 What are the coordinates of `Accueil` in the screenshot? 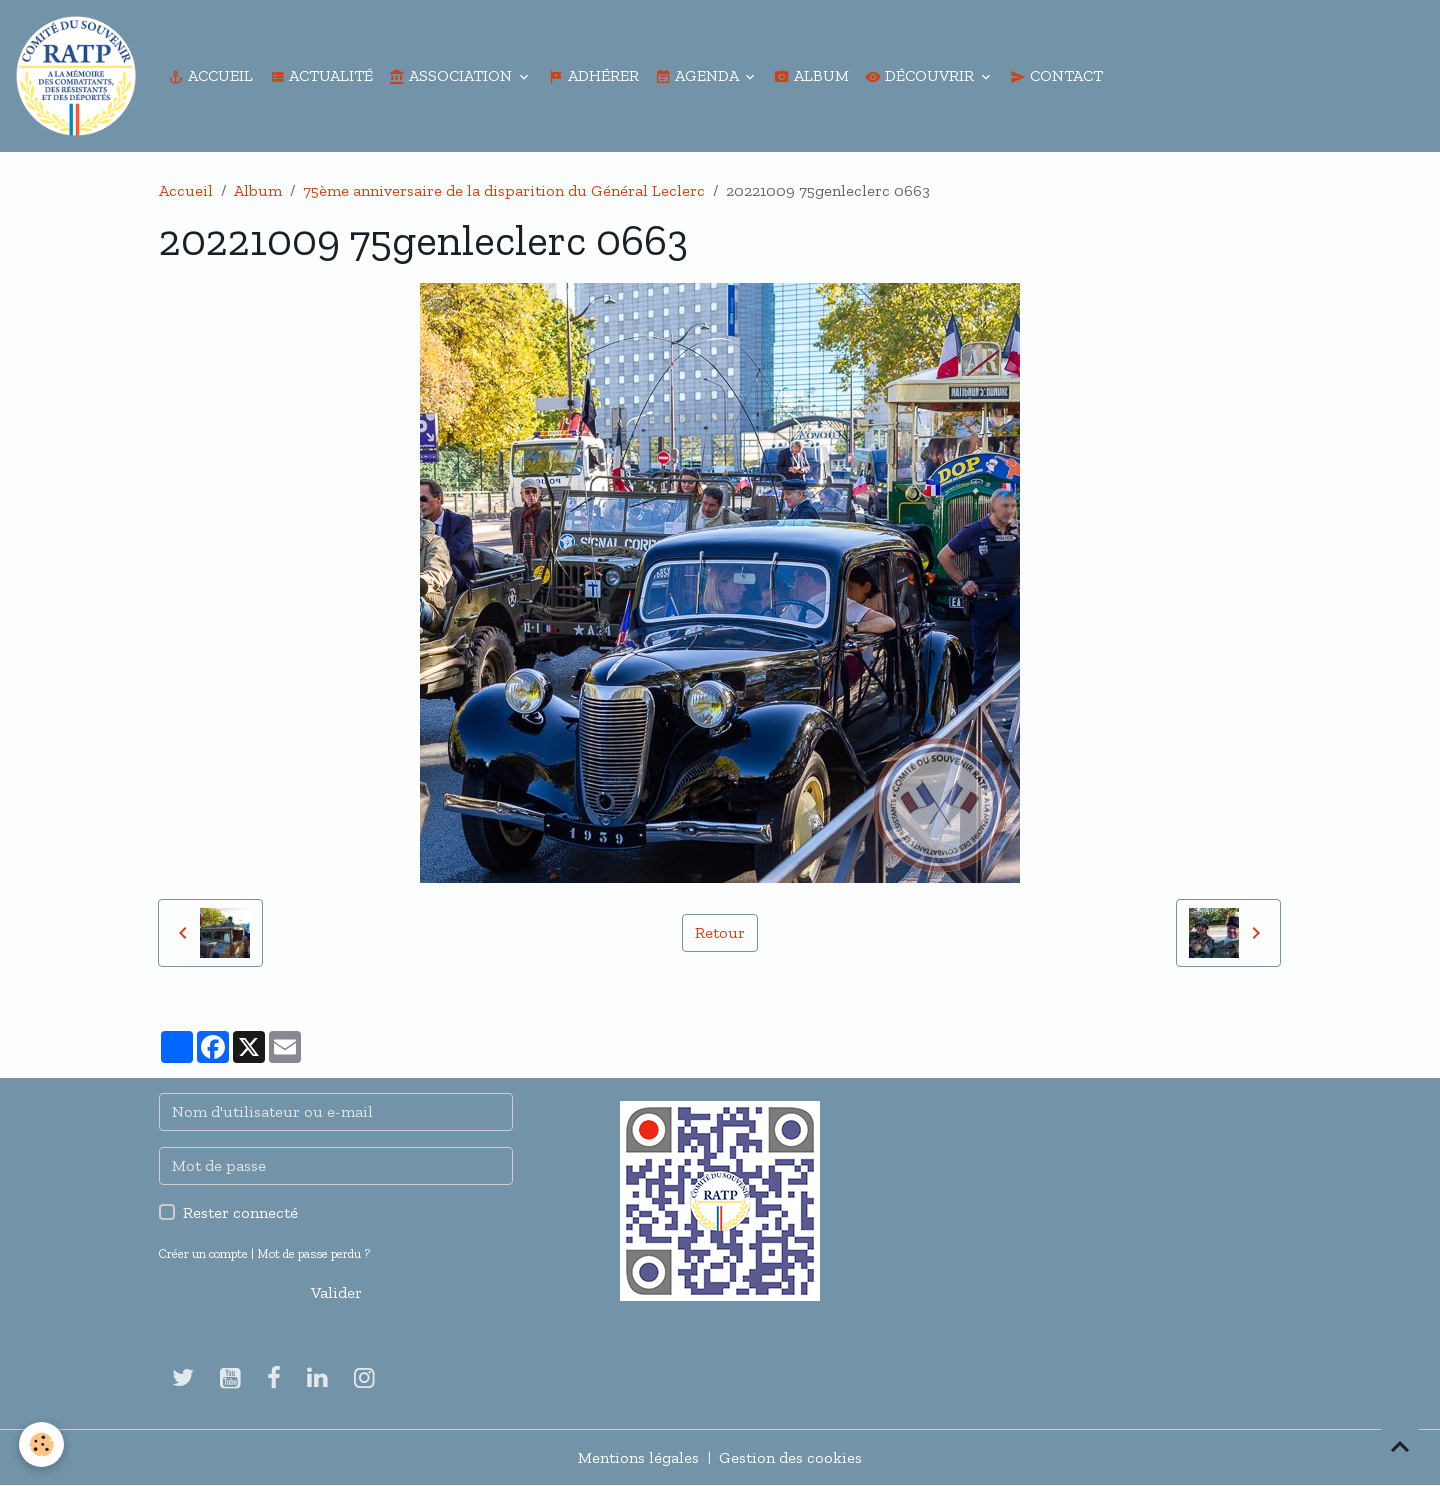 It's located at (210, 75).